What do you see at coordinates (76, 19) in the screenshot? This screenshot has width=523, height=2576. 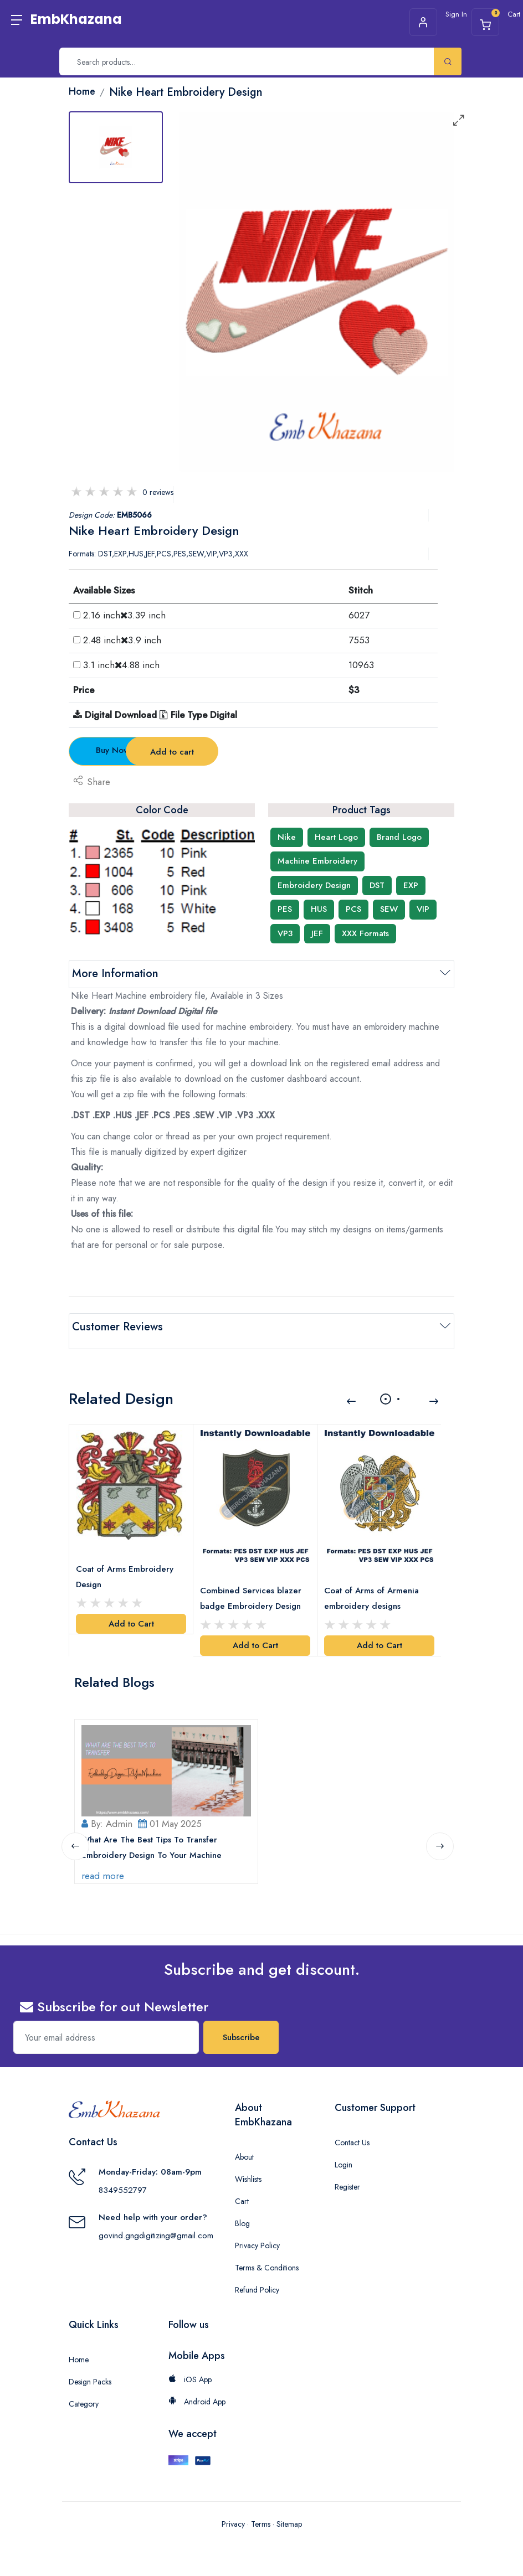 I see `EmbKhazana` at bounding box center [76, 19].